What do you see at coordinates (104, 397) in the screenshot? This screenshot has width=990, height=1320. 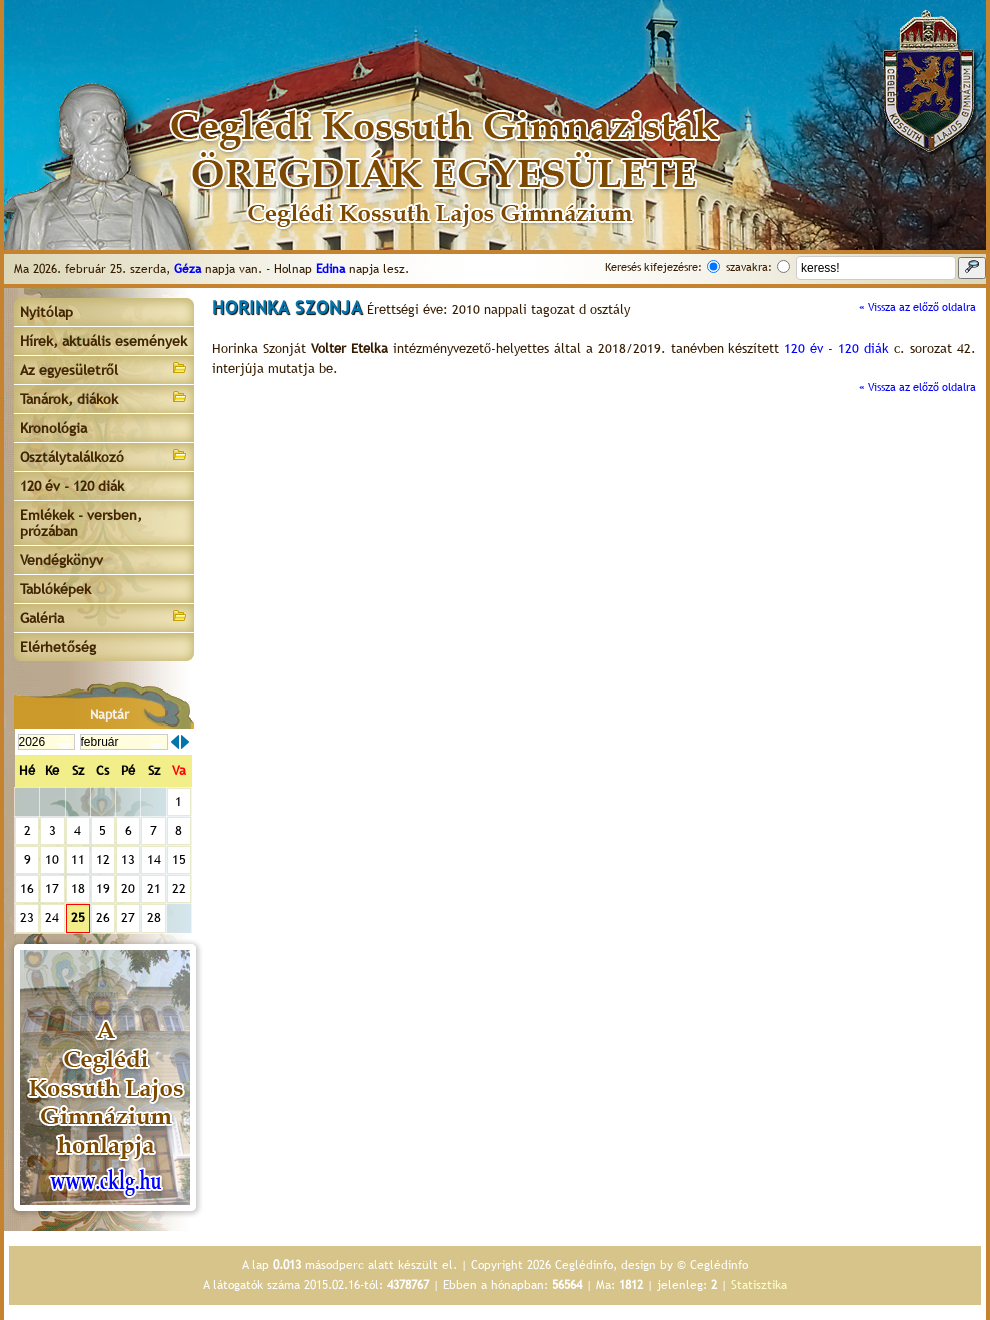 I see `Tanárok, diákok` at bounding box center [104, 397].